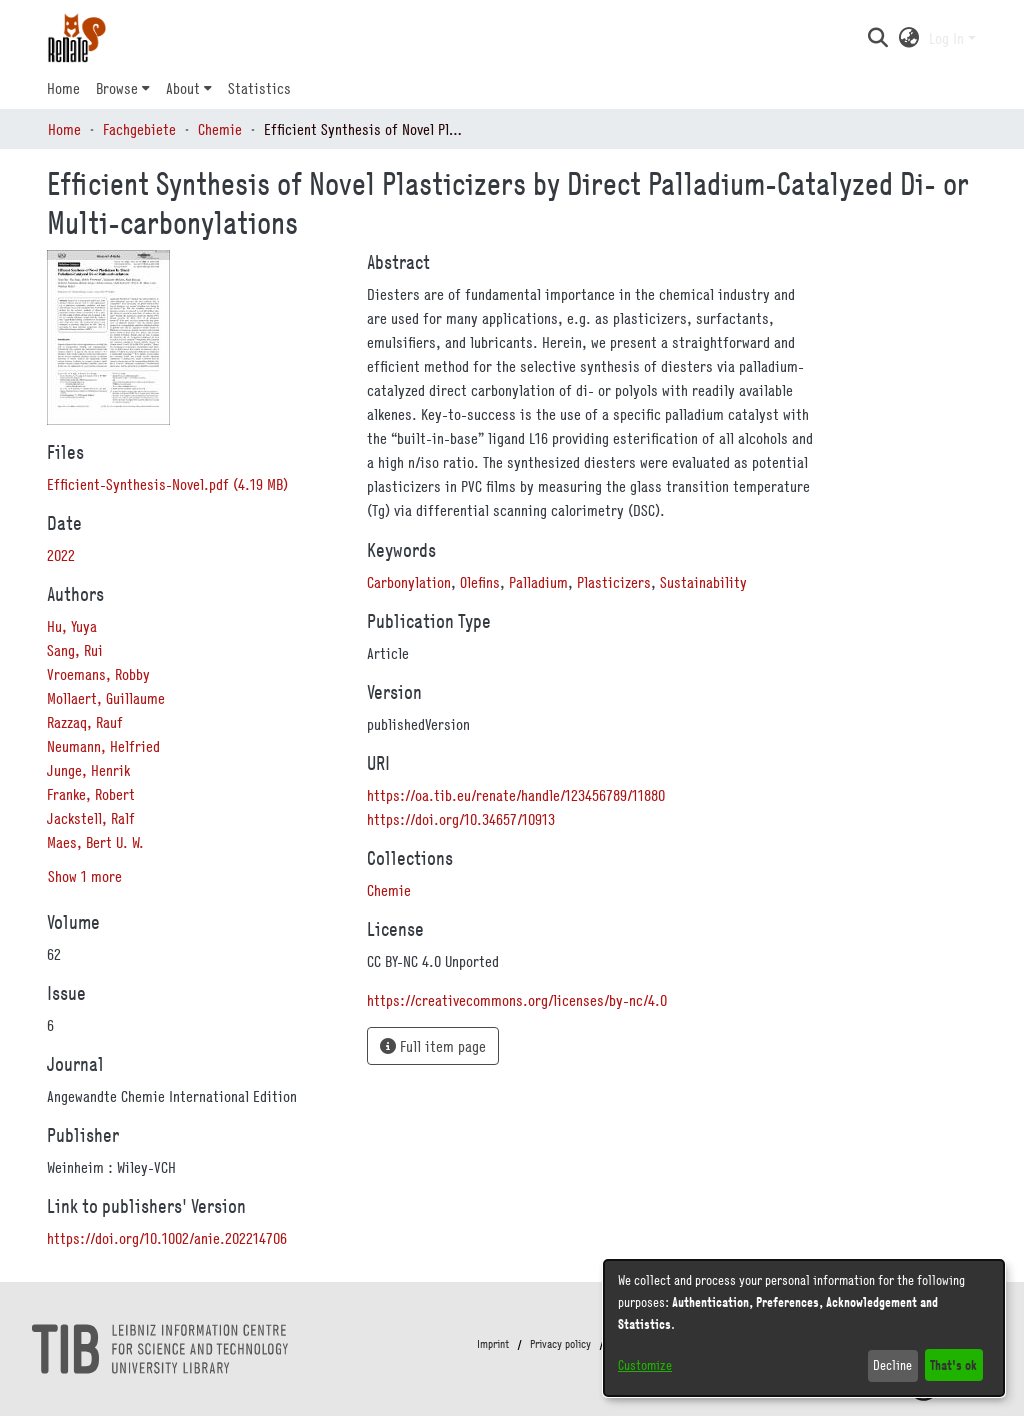  I want to click on Vroemans, Robby [link], so click(98, 674).